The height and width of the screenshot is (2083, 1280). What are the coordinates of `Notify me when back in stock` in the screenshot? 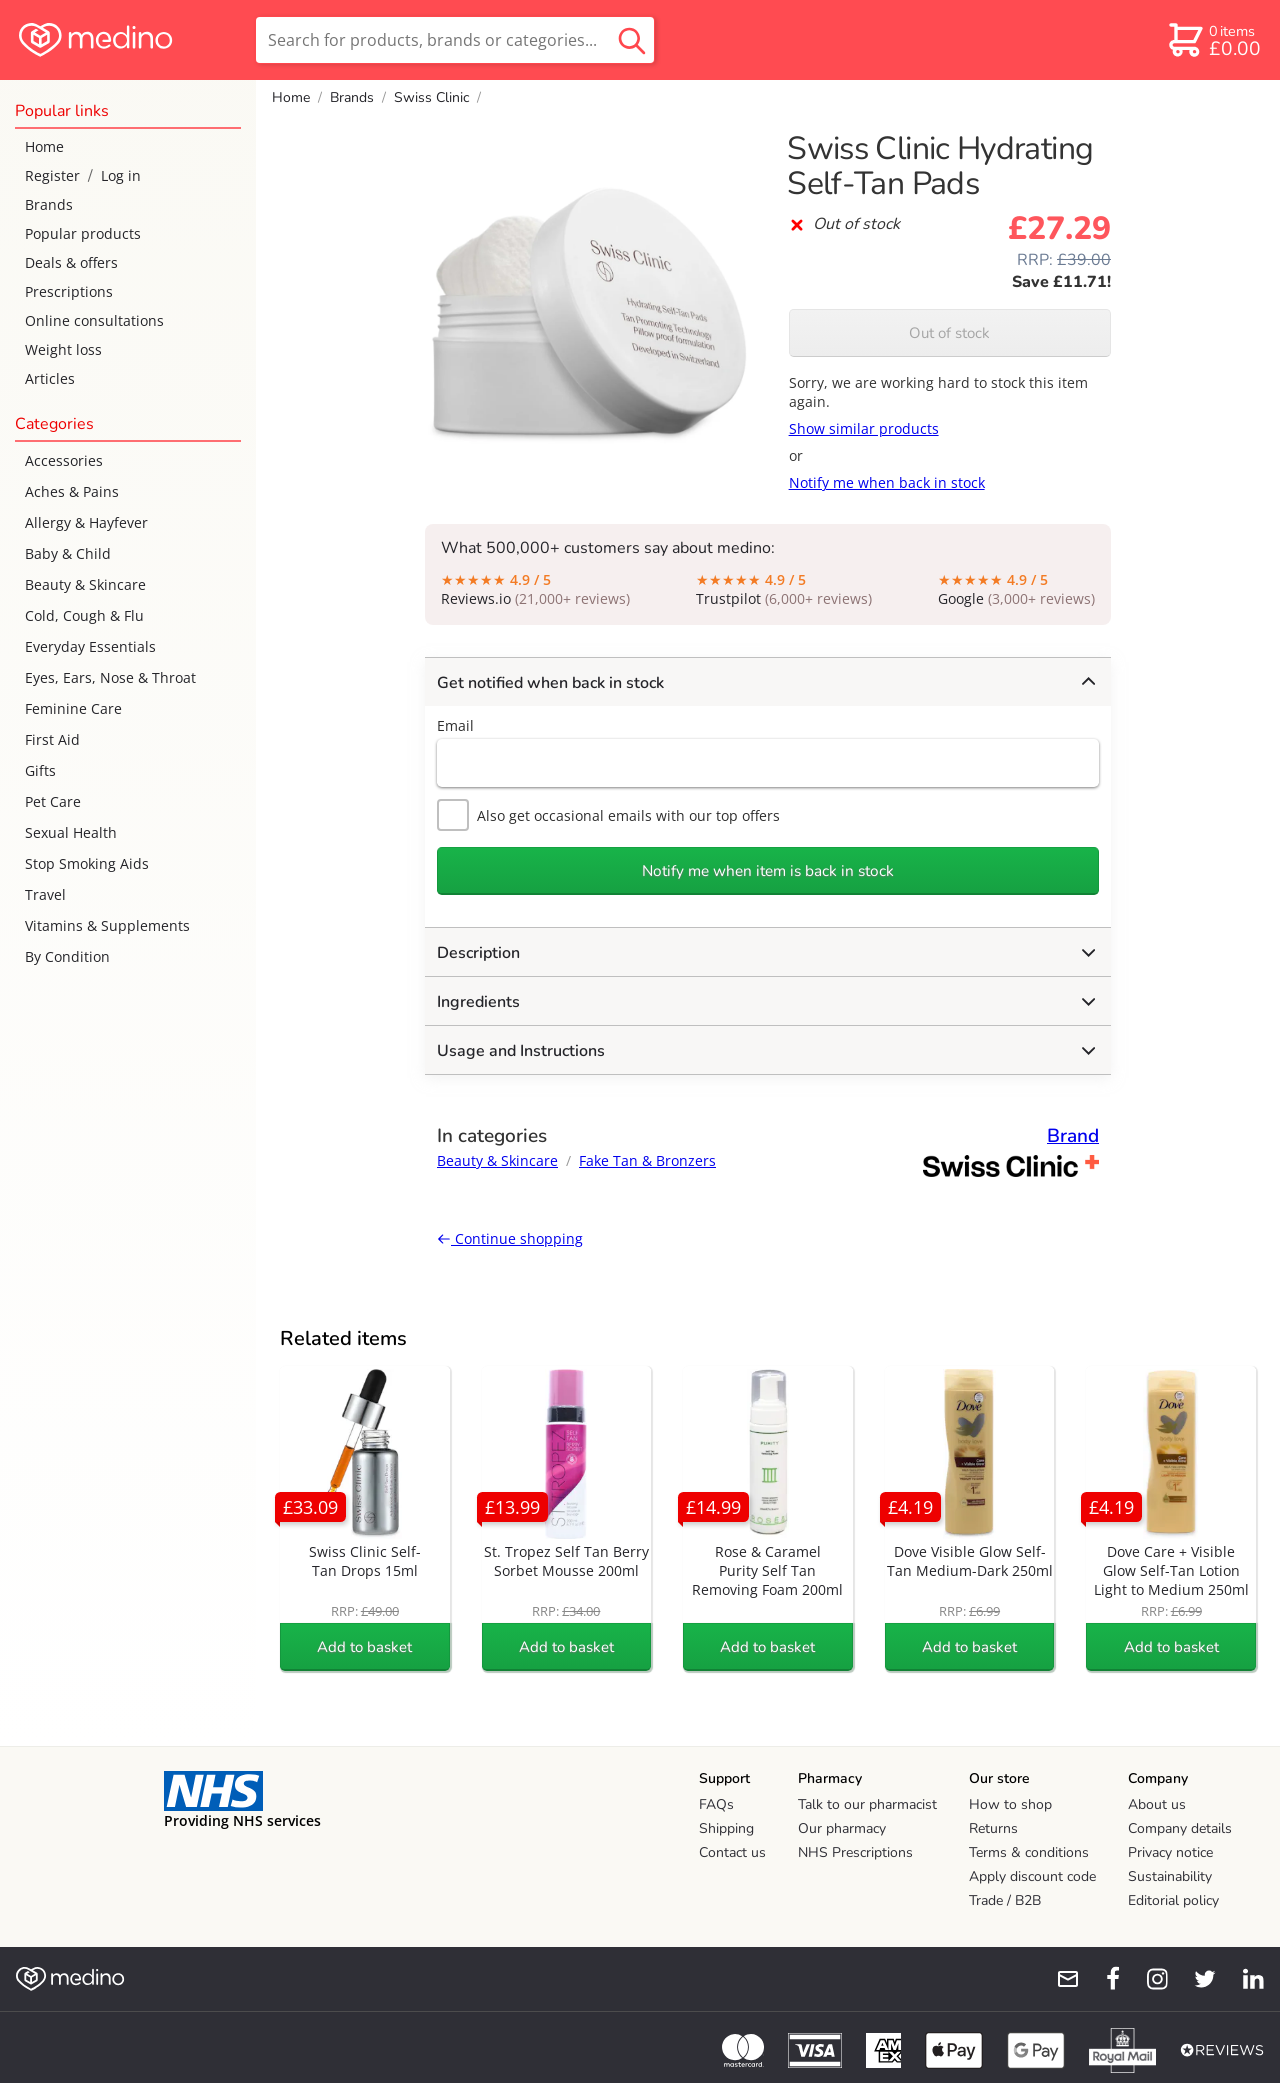 It's located at (887, 482).